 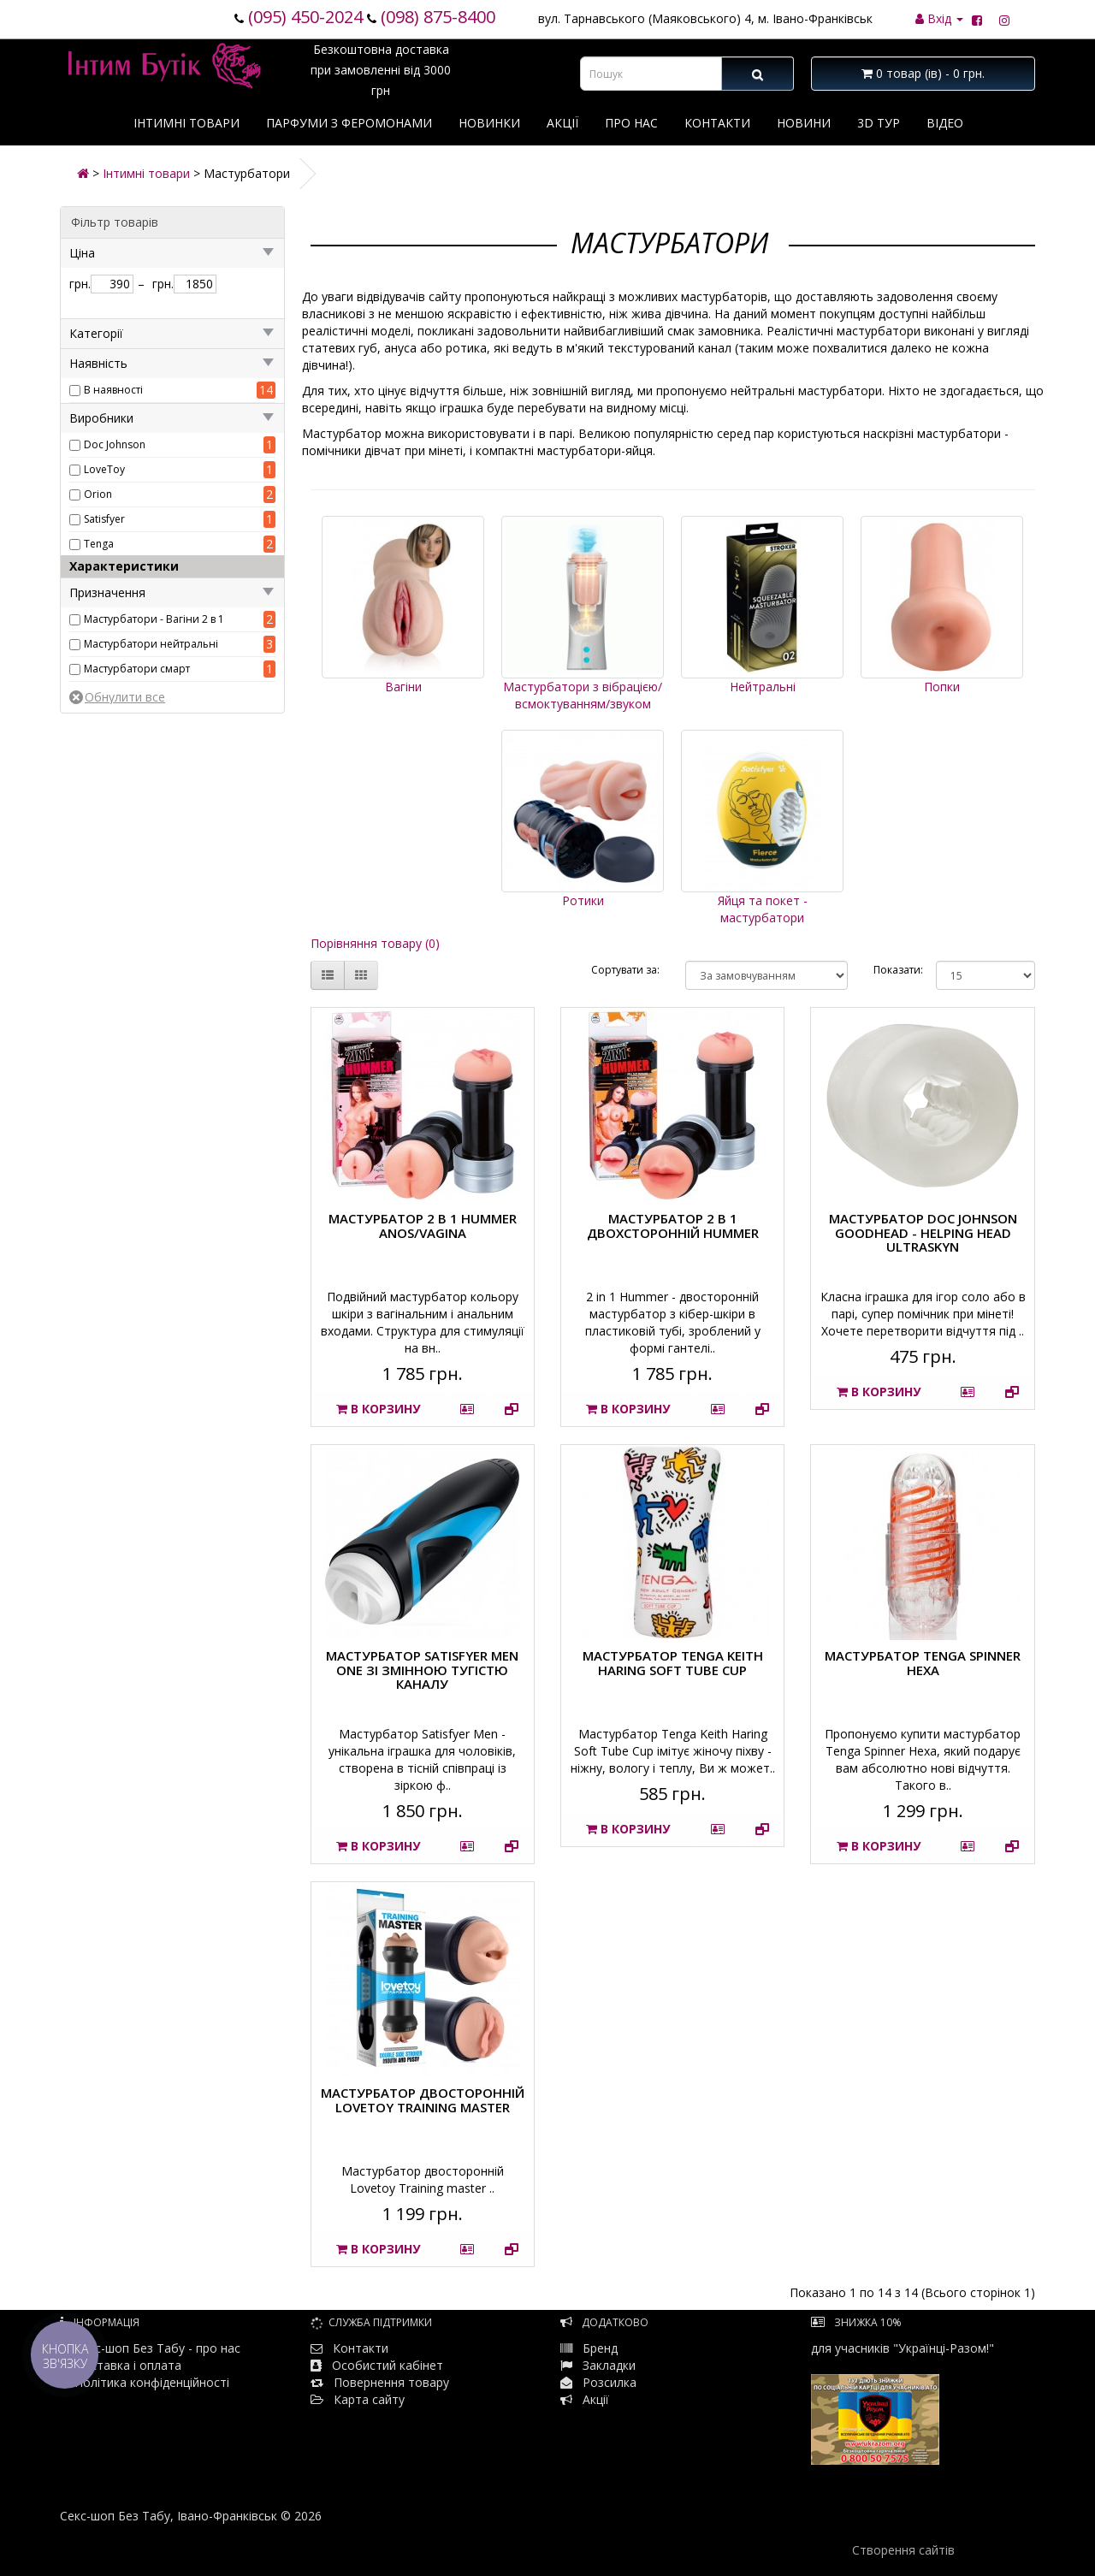 What do you see at coordinates (154, 619) in the screenshot?
I see `Мастурбатори - Вагіни 2 в 1` at bounding box center [154, 619].